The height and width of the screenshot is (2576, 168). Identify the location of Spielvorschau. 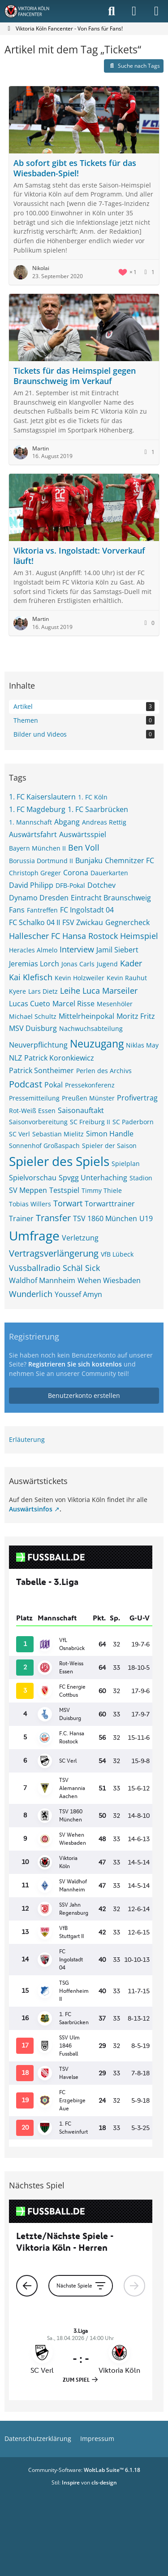
(32, 1178).